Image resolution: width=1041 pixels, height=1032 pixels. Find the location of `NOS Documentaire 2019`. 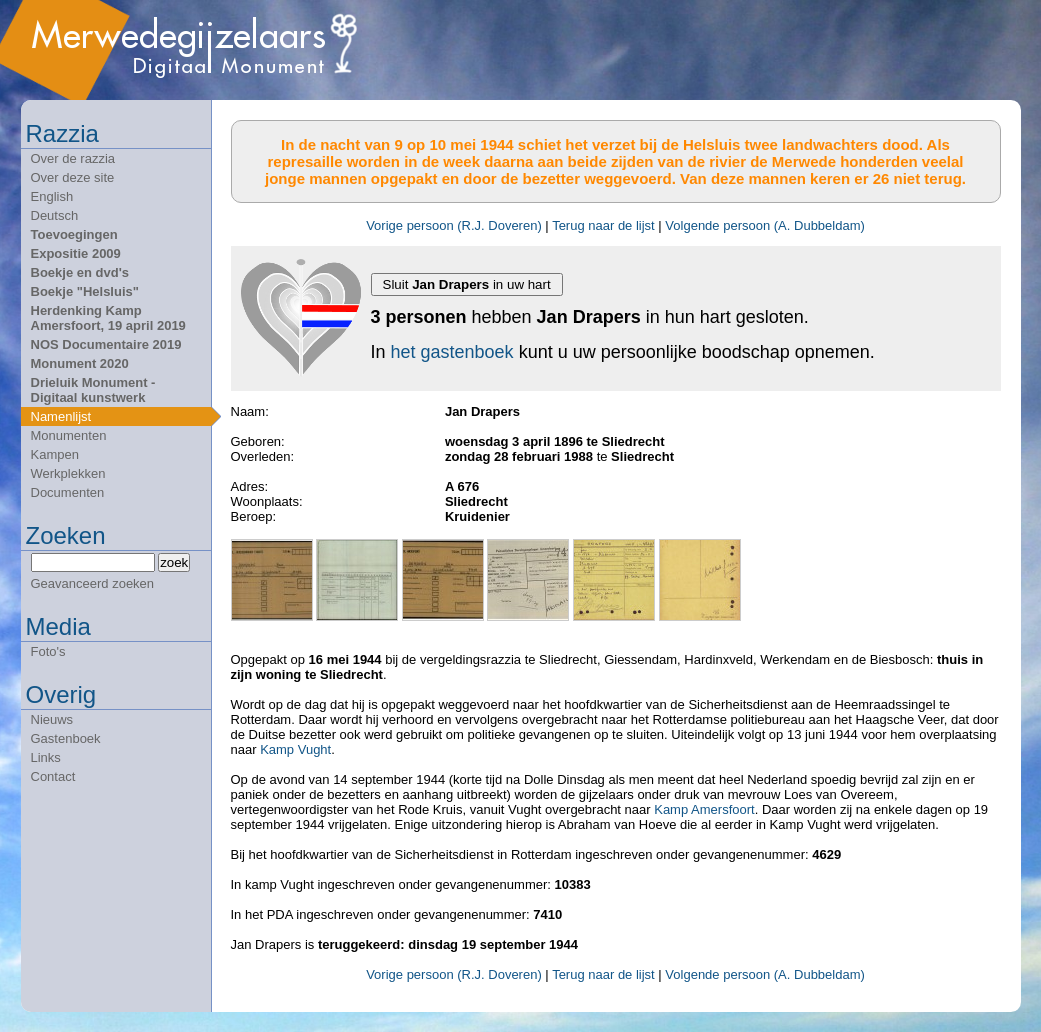

NOS Documentaire 2019 is located at coordinates (106, 344).